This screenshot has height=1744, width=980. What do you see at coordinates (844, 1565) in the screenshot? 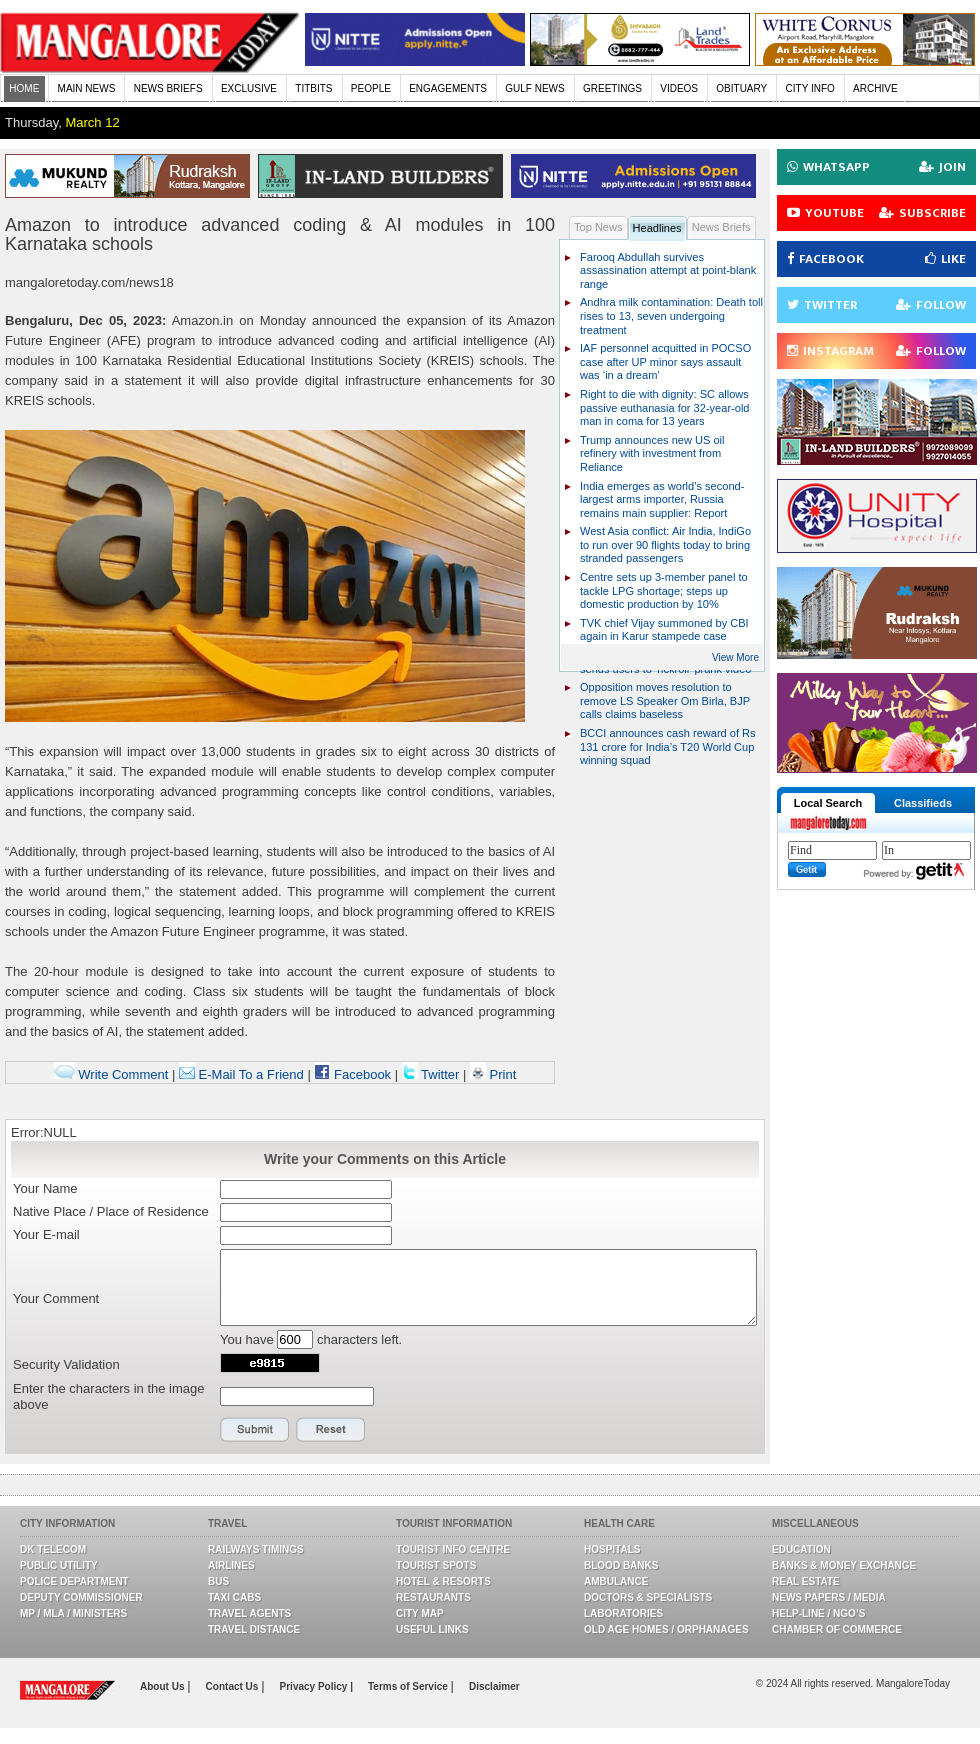
I see `Banks & Money Exchange` at bounding box center [844, 1565].